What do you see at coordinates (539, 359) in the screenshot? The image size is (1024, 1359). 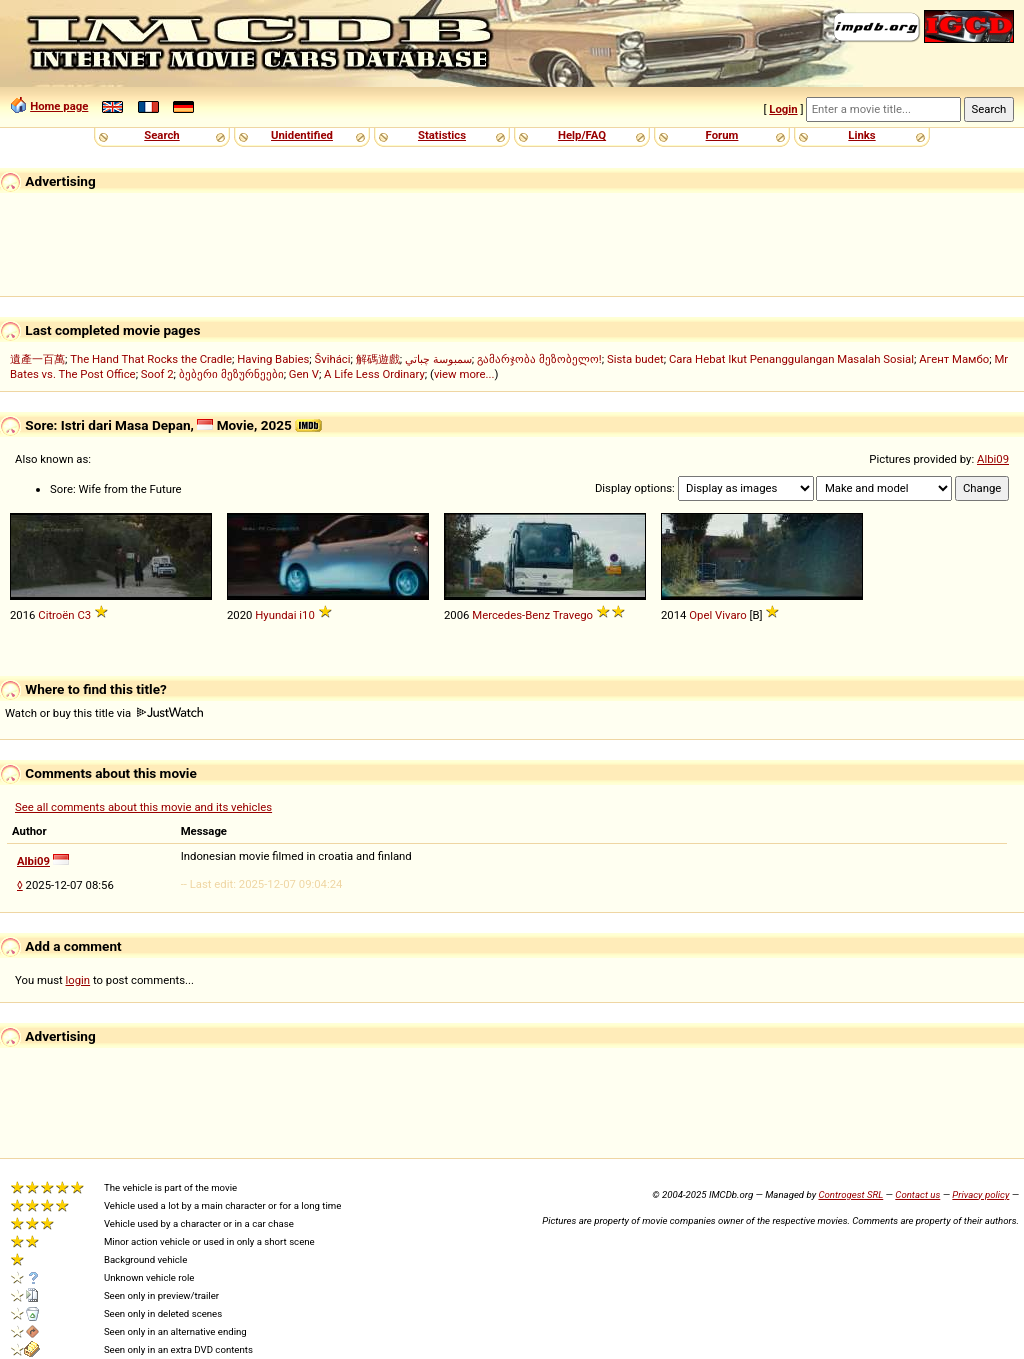 I see `გამარჯობა მეზობელო!` at bounding box center [539, 359].